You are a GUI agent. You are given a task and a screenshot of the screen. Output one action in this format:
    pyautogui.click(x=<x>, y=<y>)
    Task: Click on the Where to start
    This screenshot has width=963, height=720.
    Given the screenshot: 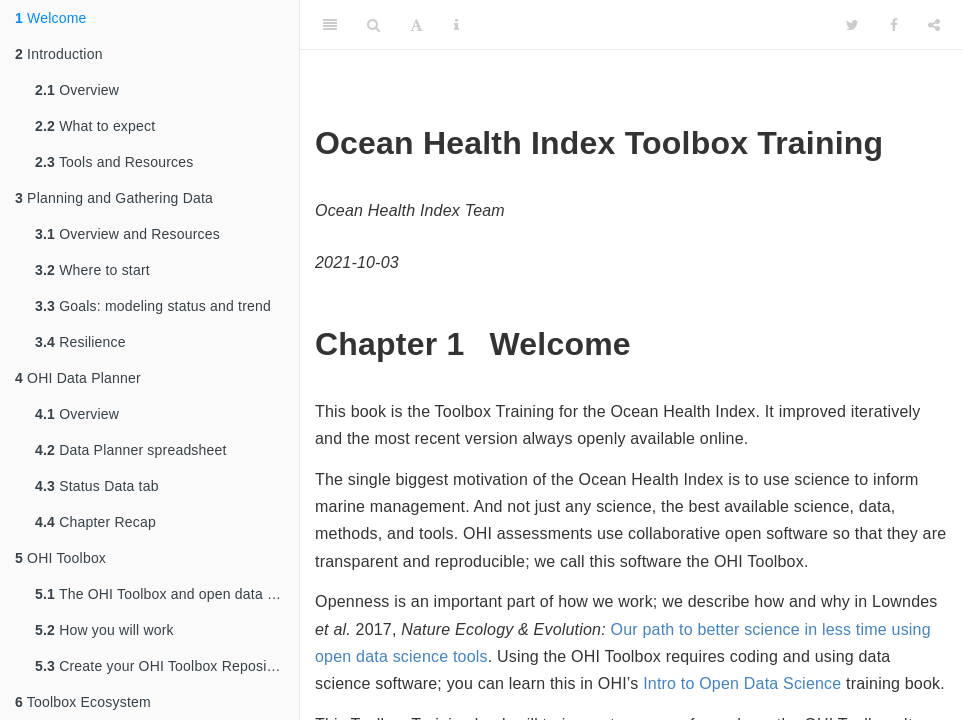 What is the action you would take?
    pyautogui.click(x=92, y=270)
    